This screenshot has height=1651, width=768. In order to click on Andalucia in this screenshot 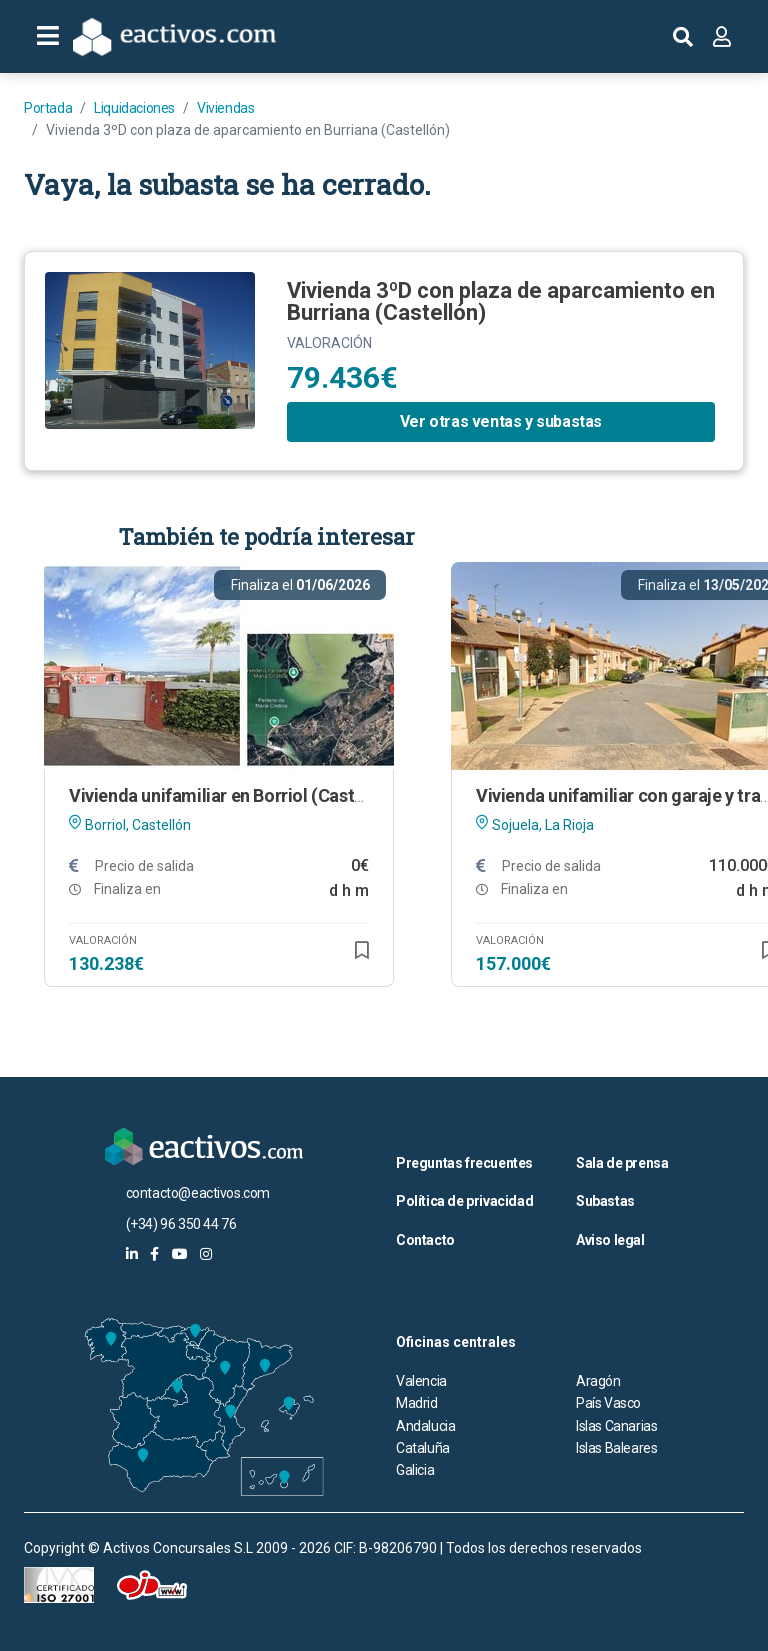, I will do `click(425, 1426)`.